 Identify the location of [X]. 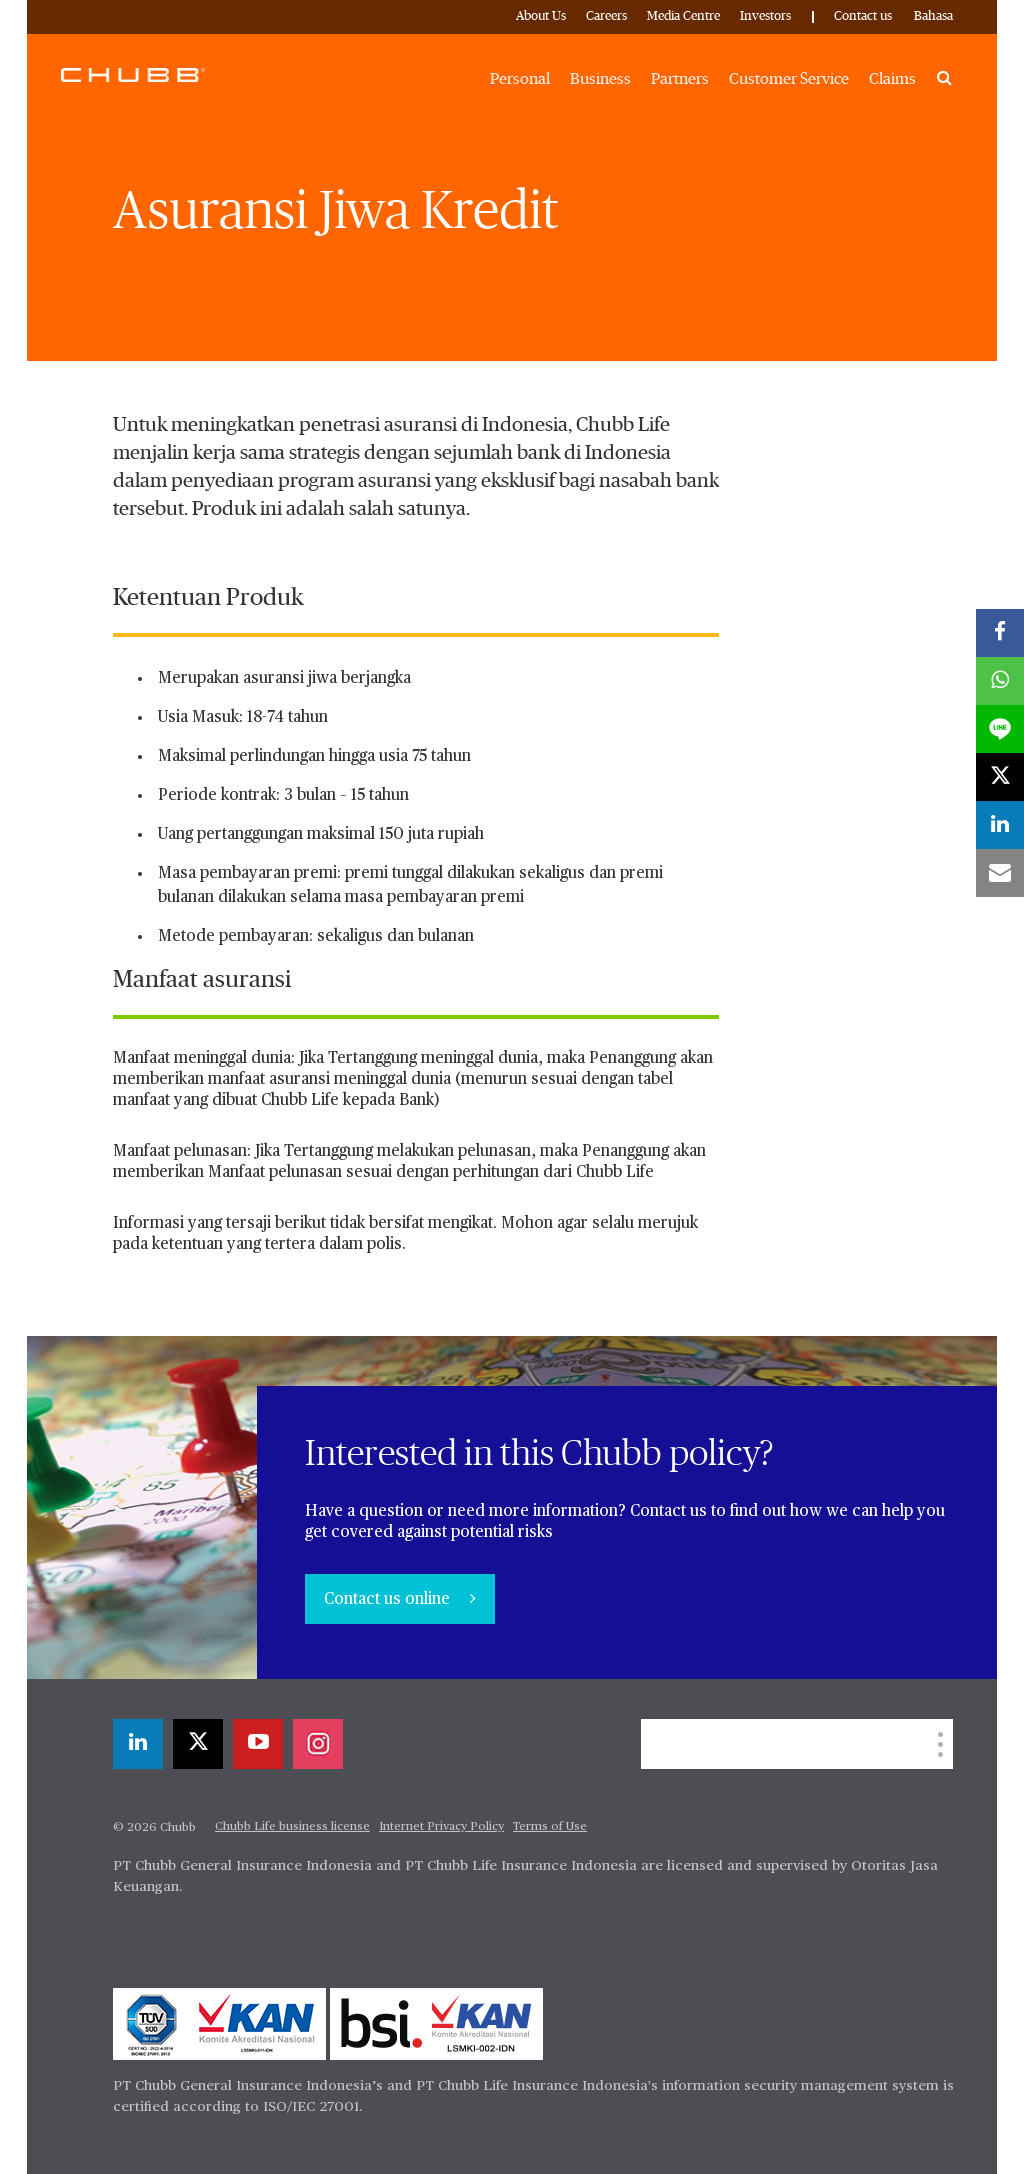
(198, 1744).